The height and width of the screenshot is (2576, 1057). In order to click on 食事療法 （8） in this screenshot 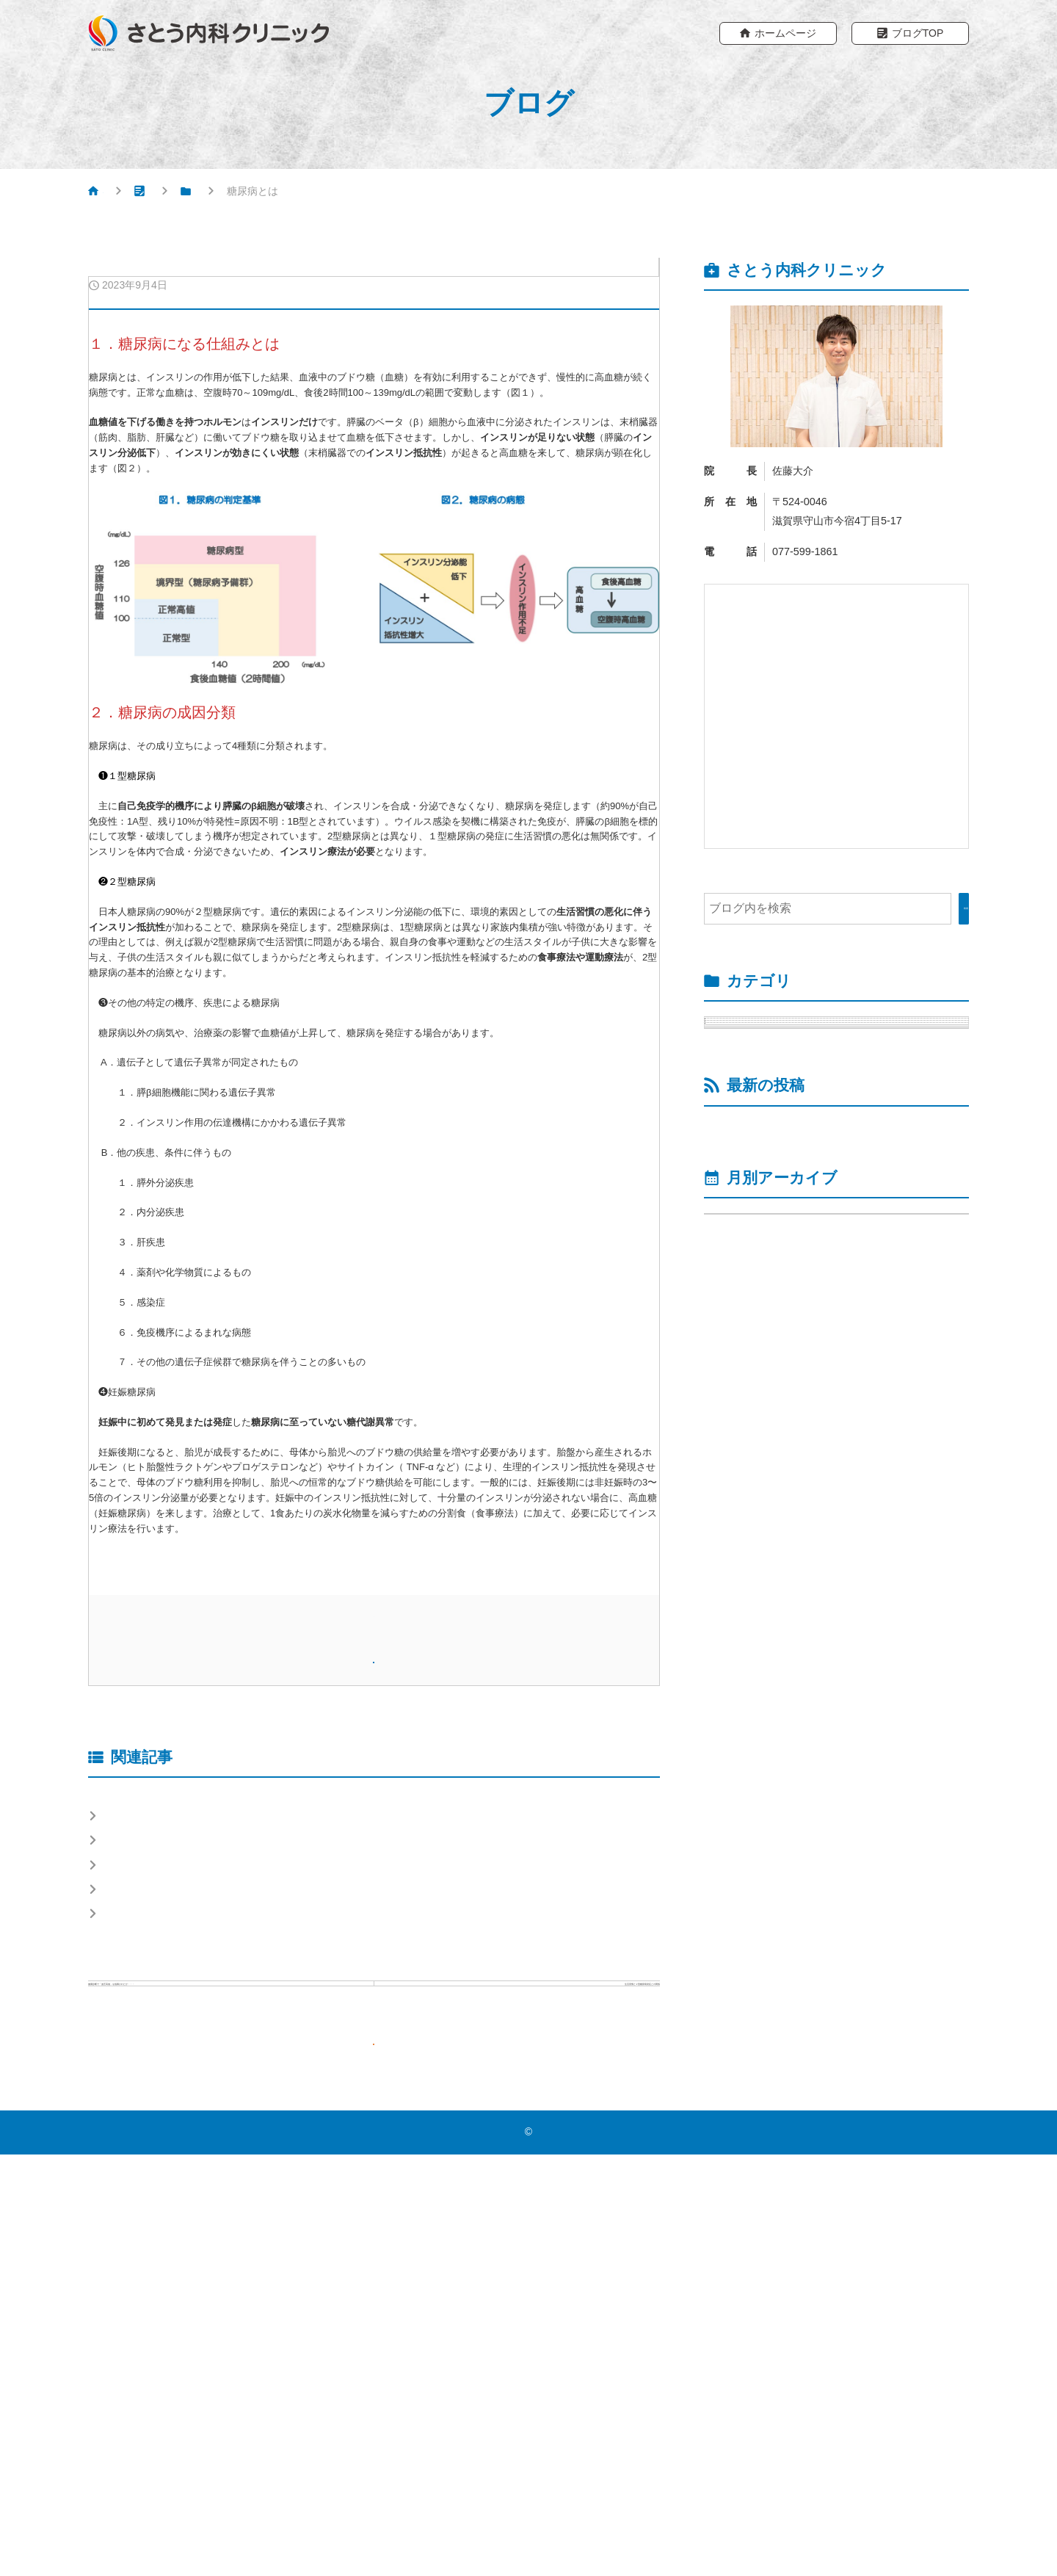, I will do `click(770, 1149)`.